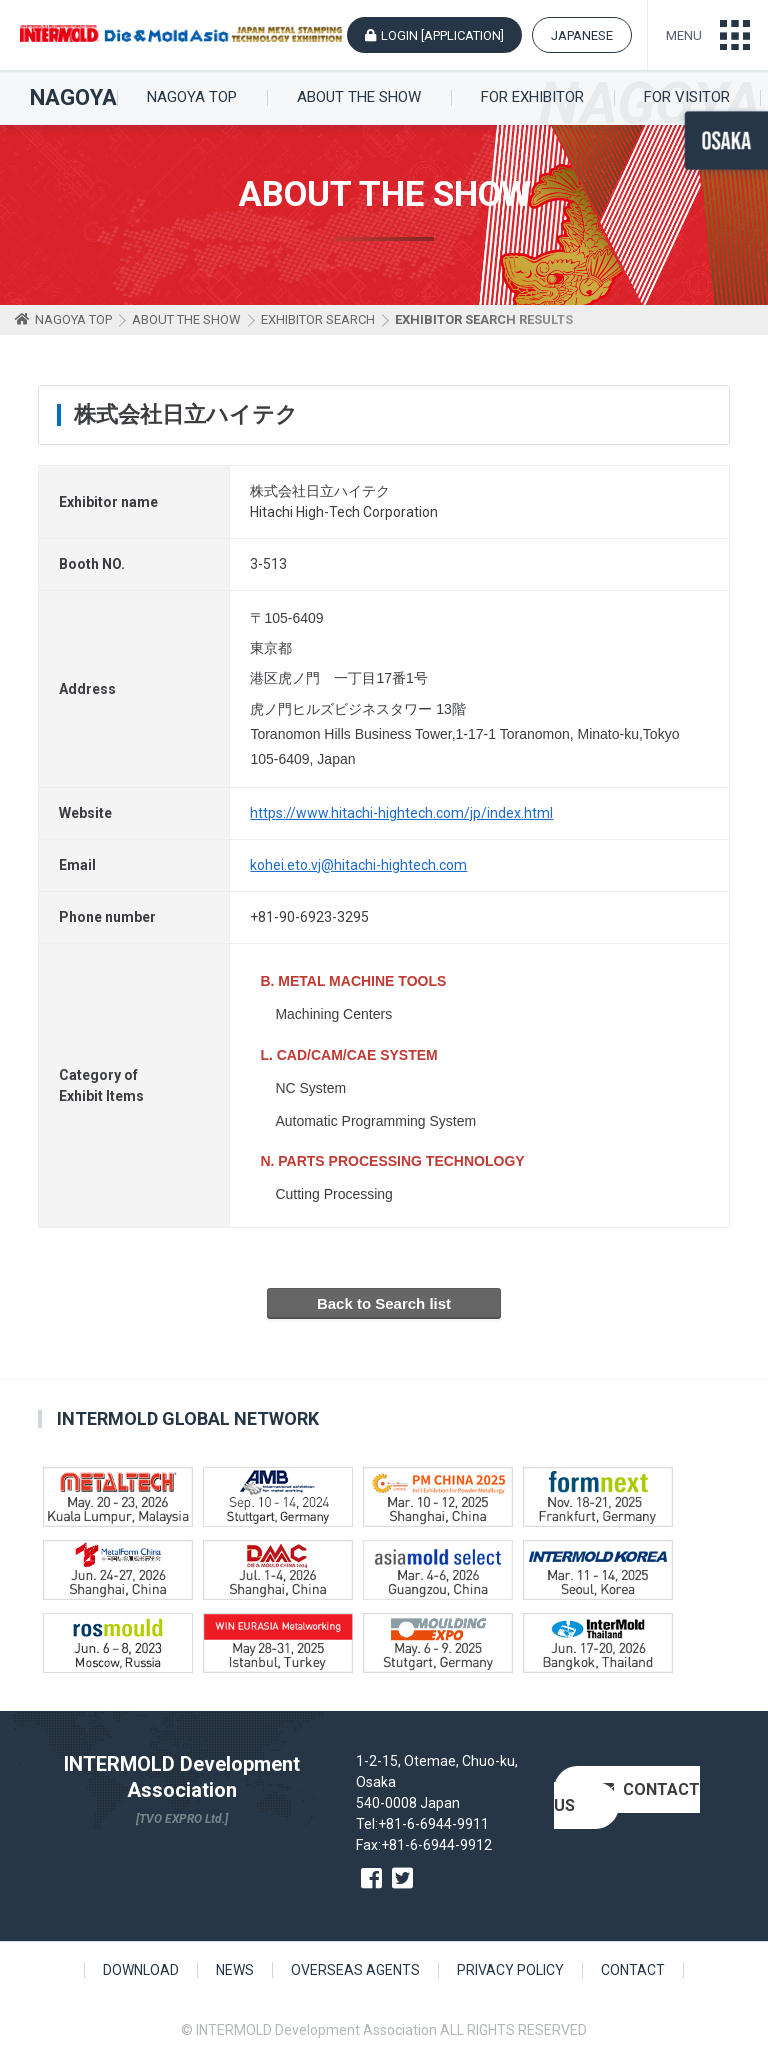  I want to click on CONTACT, so click(633, 1970).